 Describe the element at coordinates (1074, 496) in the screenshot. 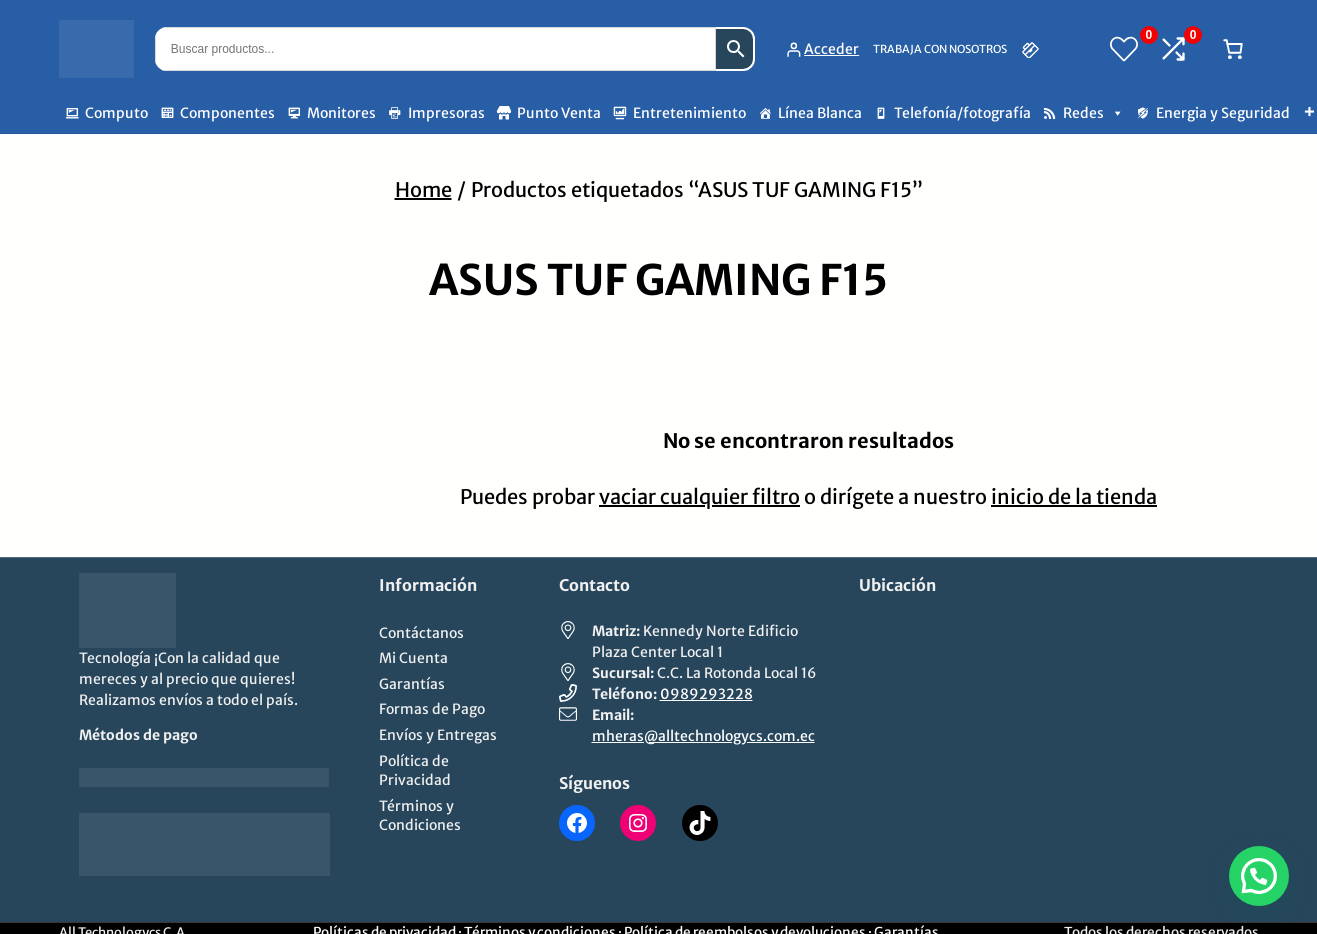

I see `inicio de la tienda` at that location.